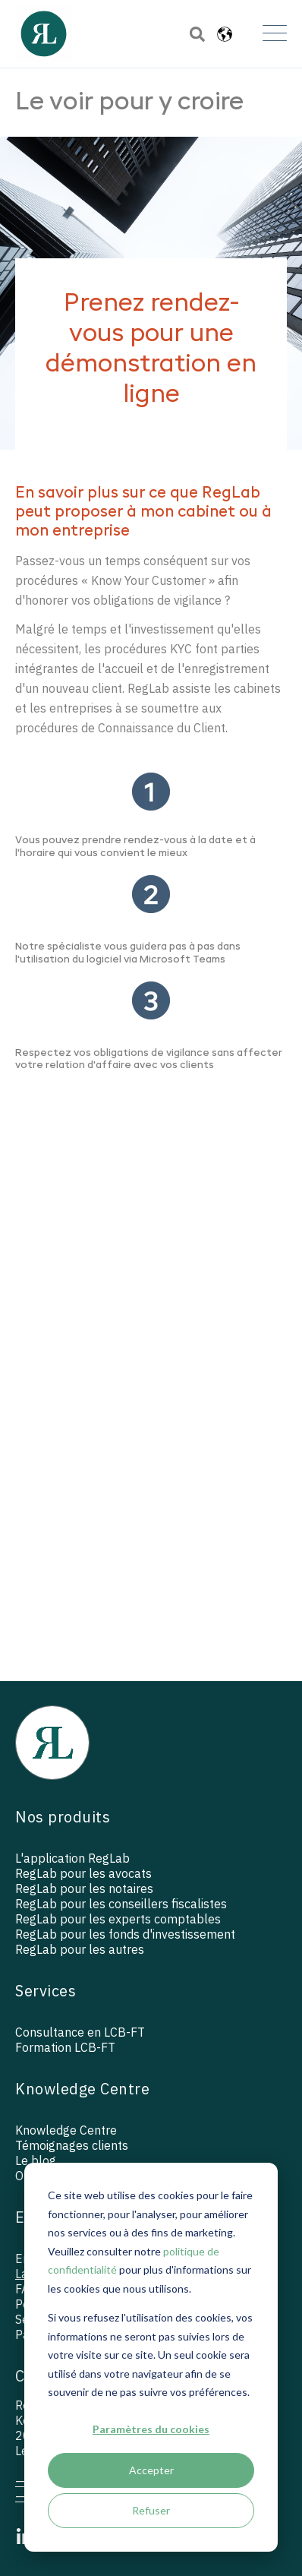 The width and height of the screenshot is (302, 2576). What do you see at coordinates (72, 1858) in the screenshot?
I see `L'application RegLab [menuitem]` at bounding box center [72, 1858].